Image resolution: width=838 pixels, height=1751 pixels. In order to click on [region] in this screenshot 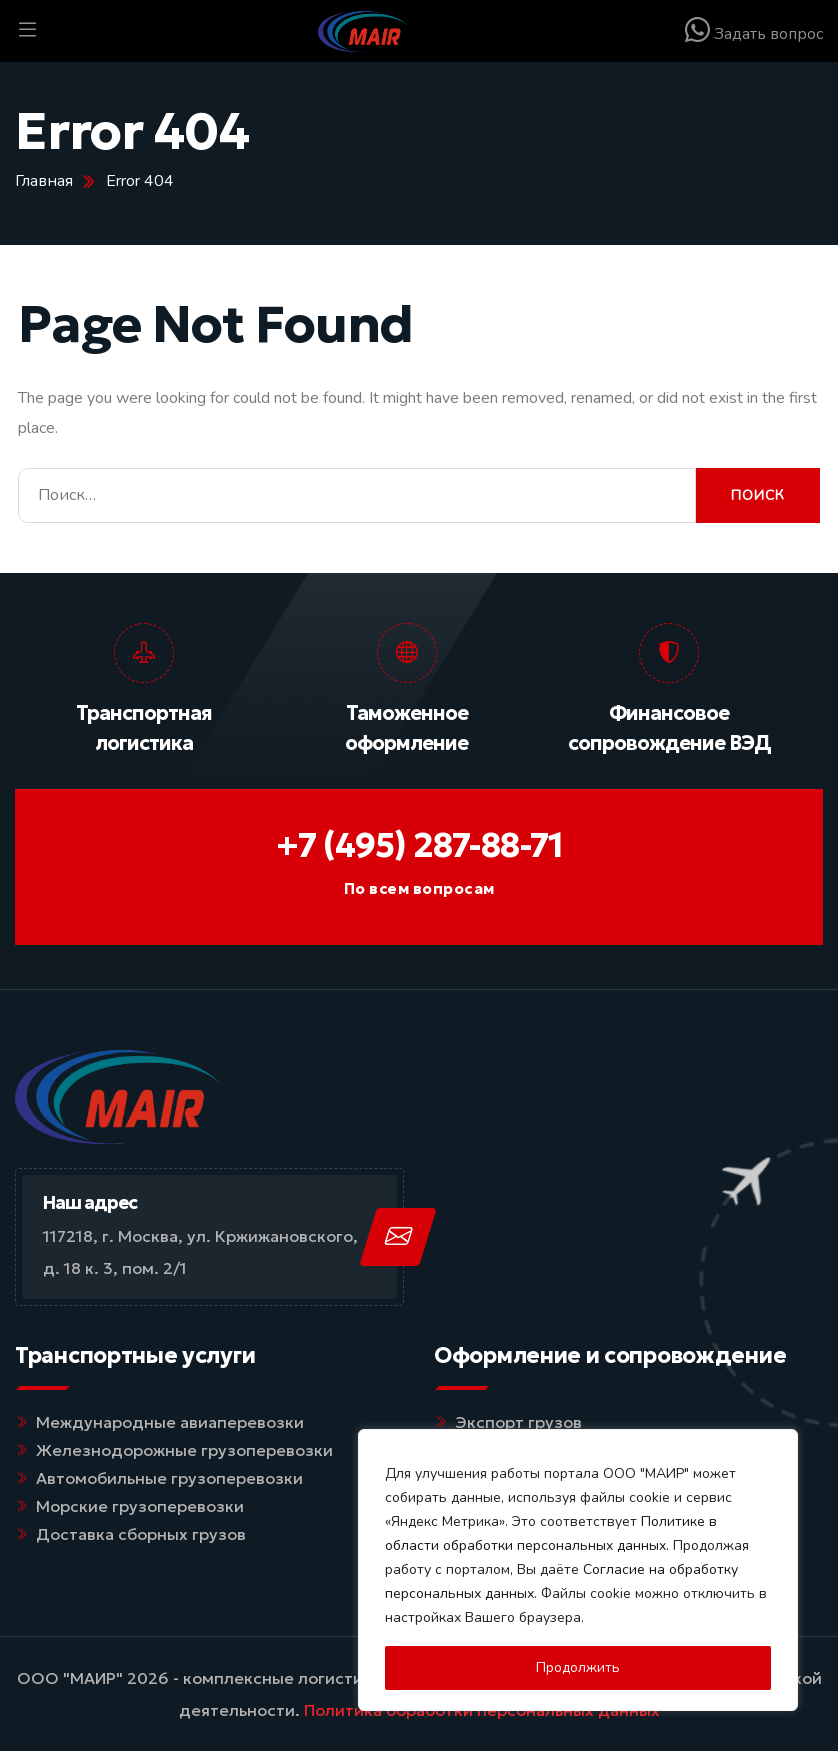, I will do `click(578, 1570)`.